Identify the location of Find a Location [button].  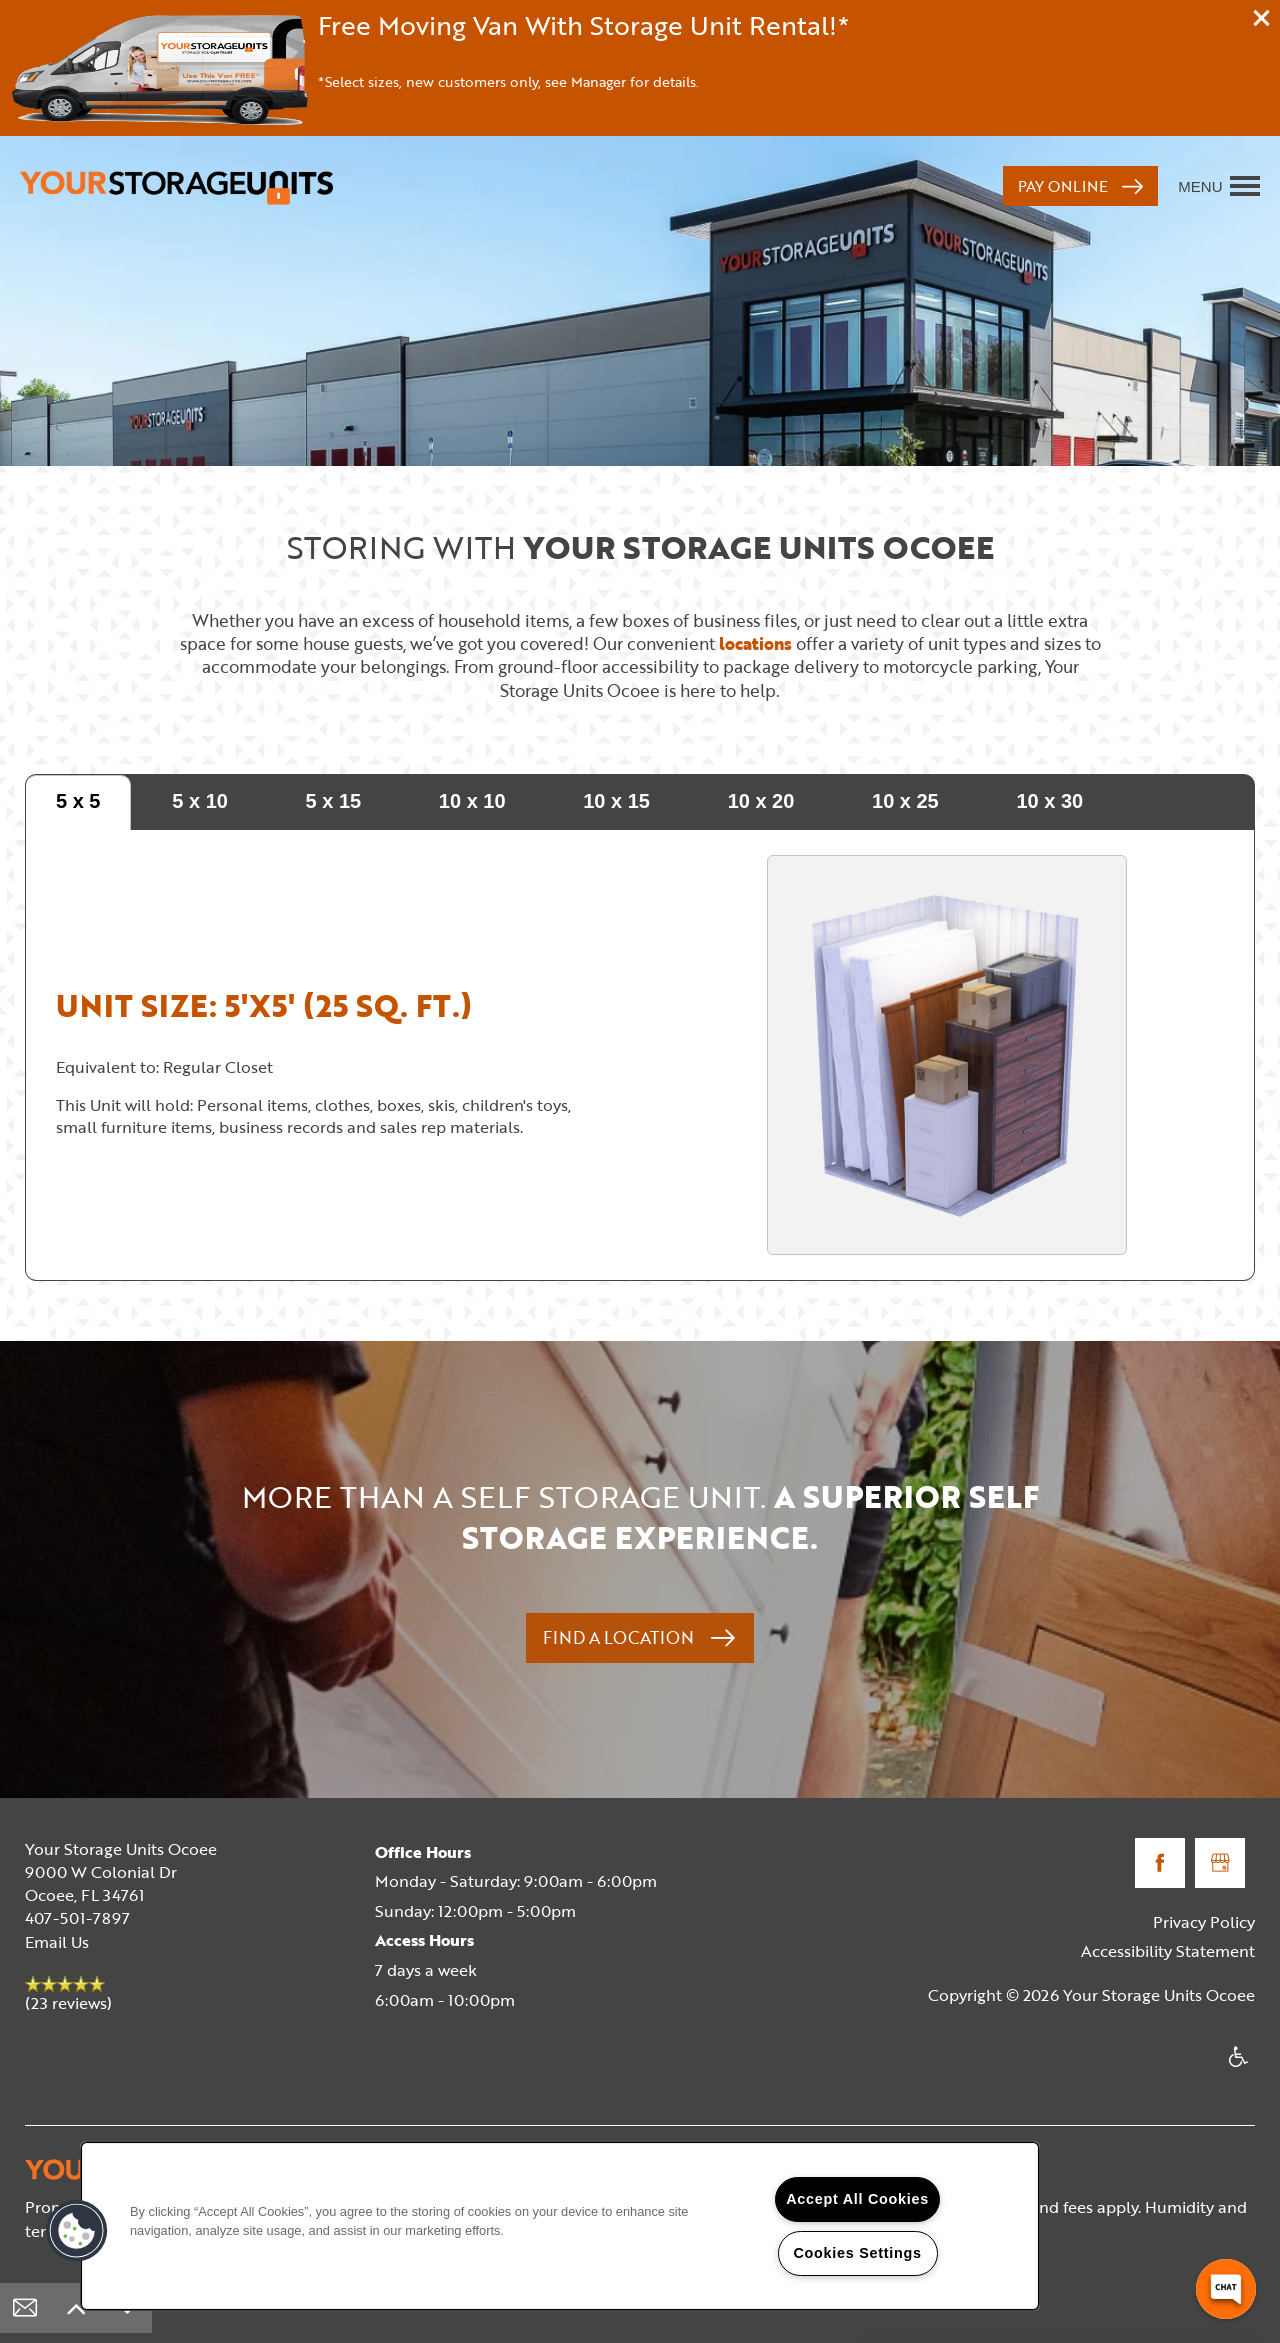
(620, 1637).